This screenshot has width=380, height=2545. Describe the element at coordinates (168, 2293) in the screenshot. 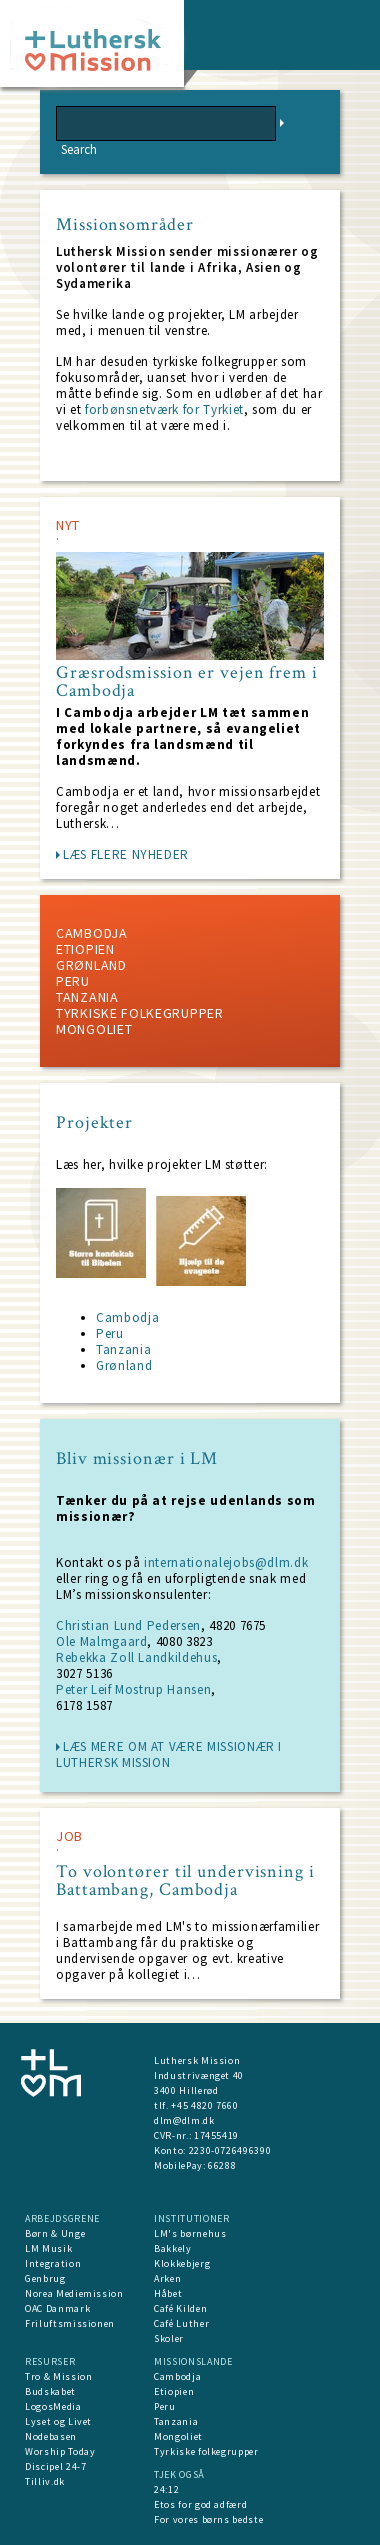

I see `Håbet` at that location.